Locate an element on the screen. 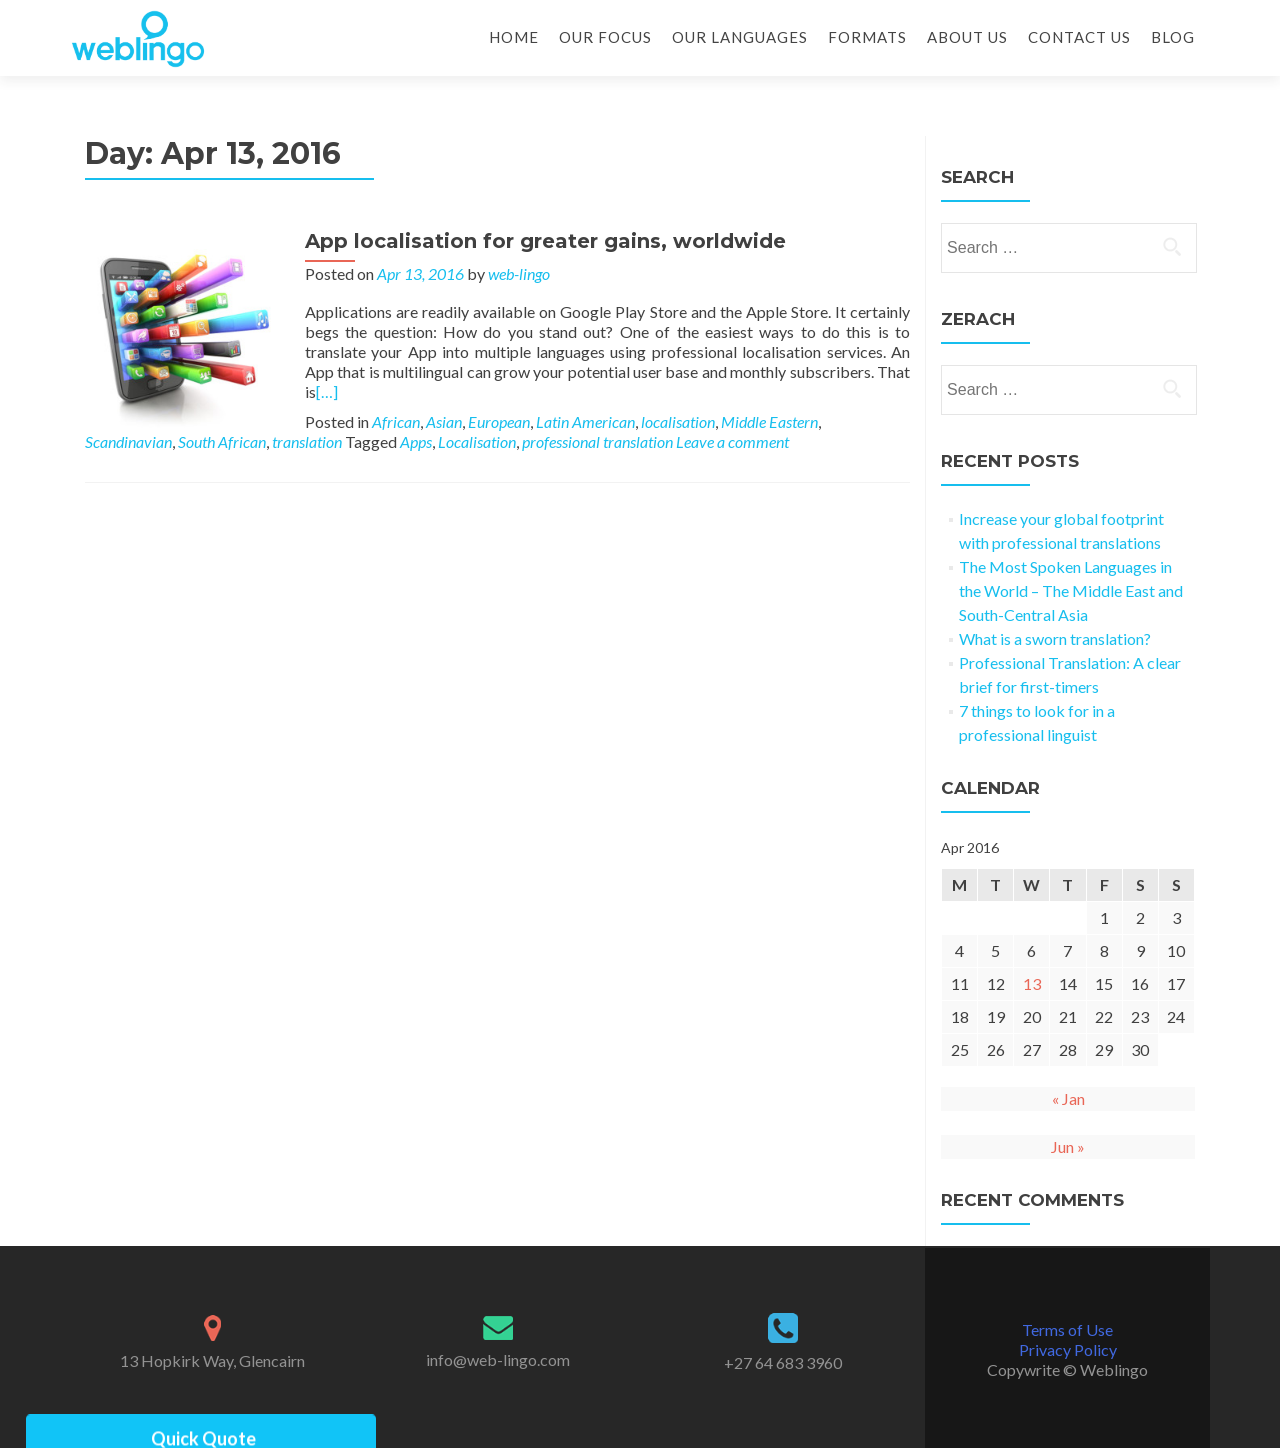  Home is located at coordinates (514, 37).